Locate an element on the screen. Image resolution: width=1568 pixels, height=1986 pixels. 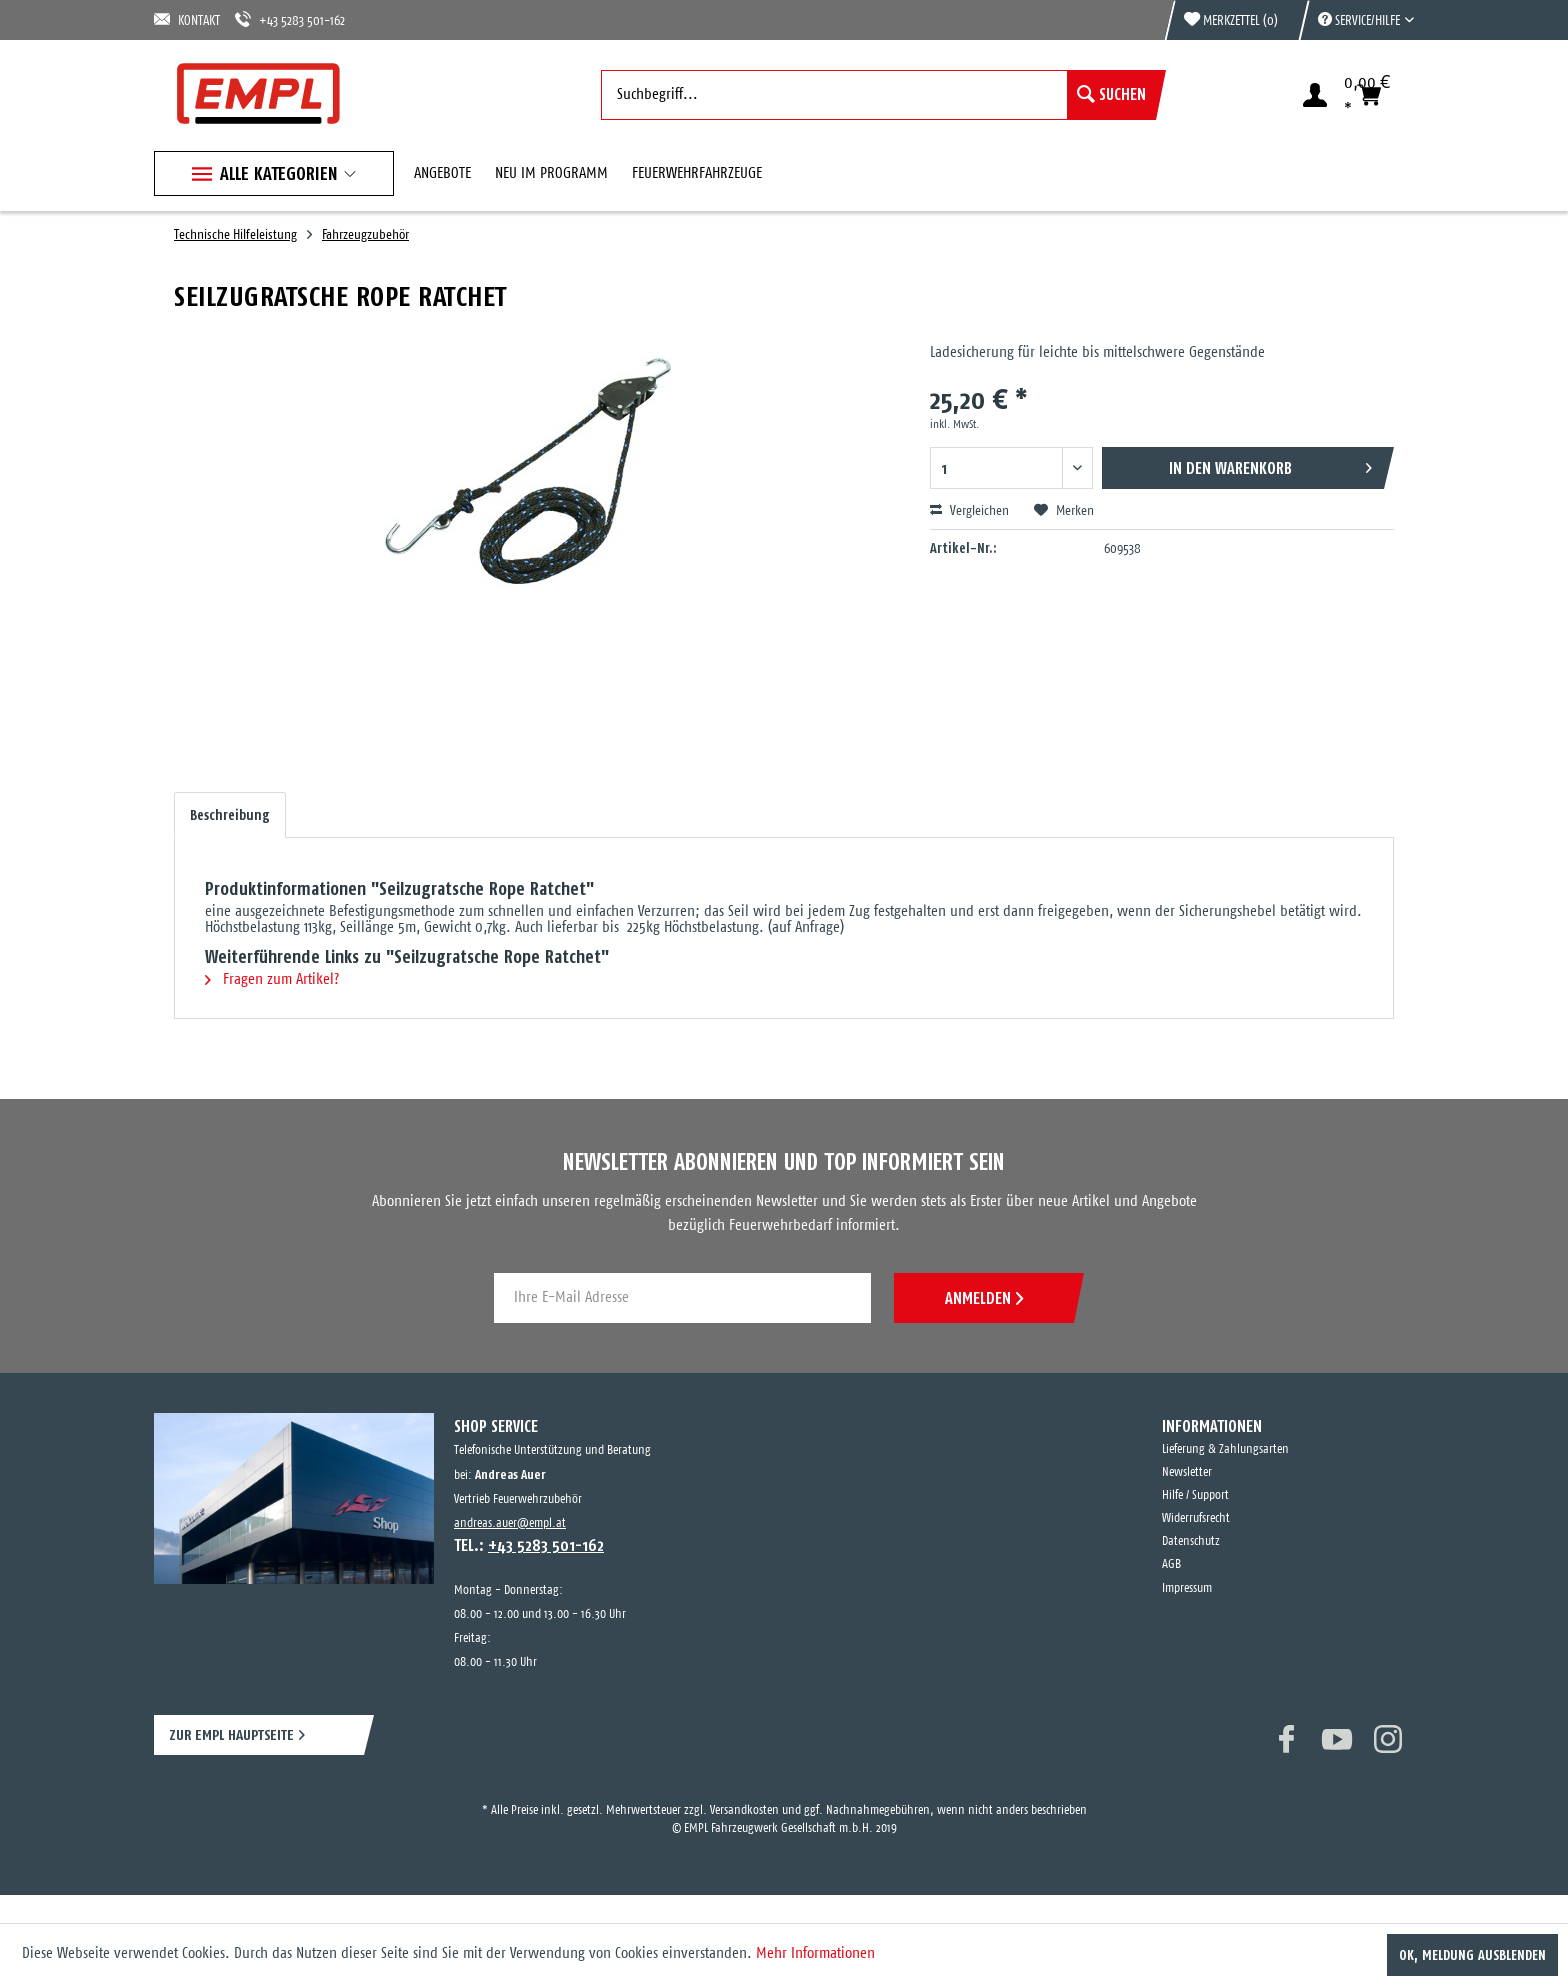
Impressum is located at coordinates (1187, 1588).